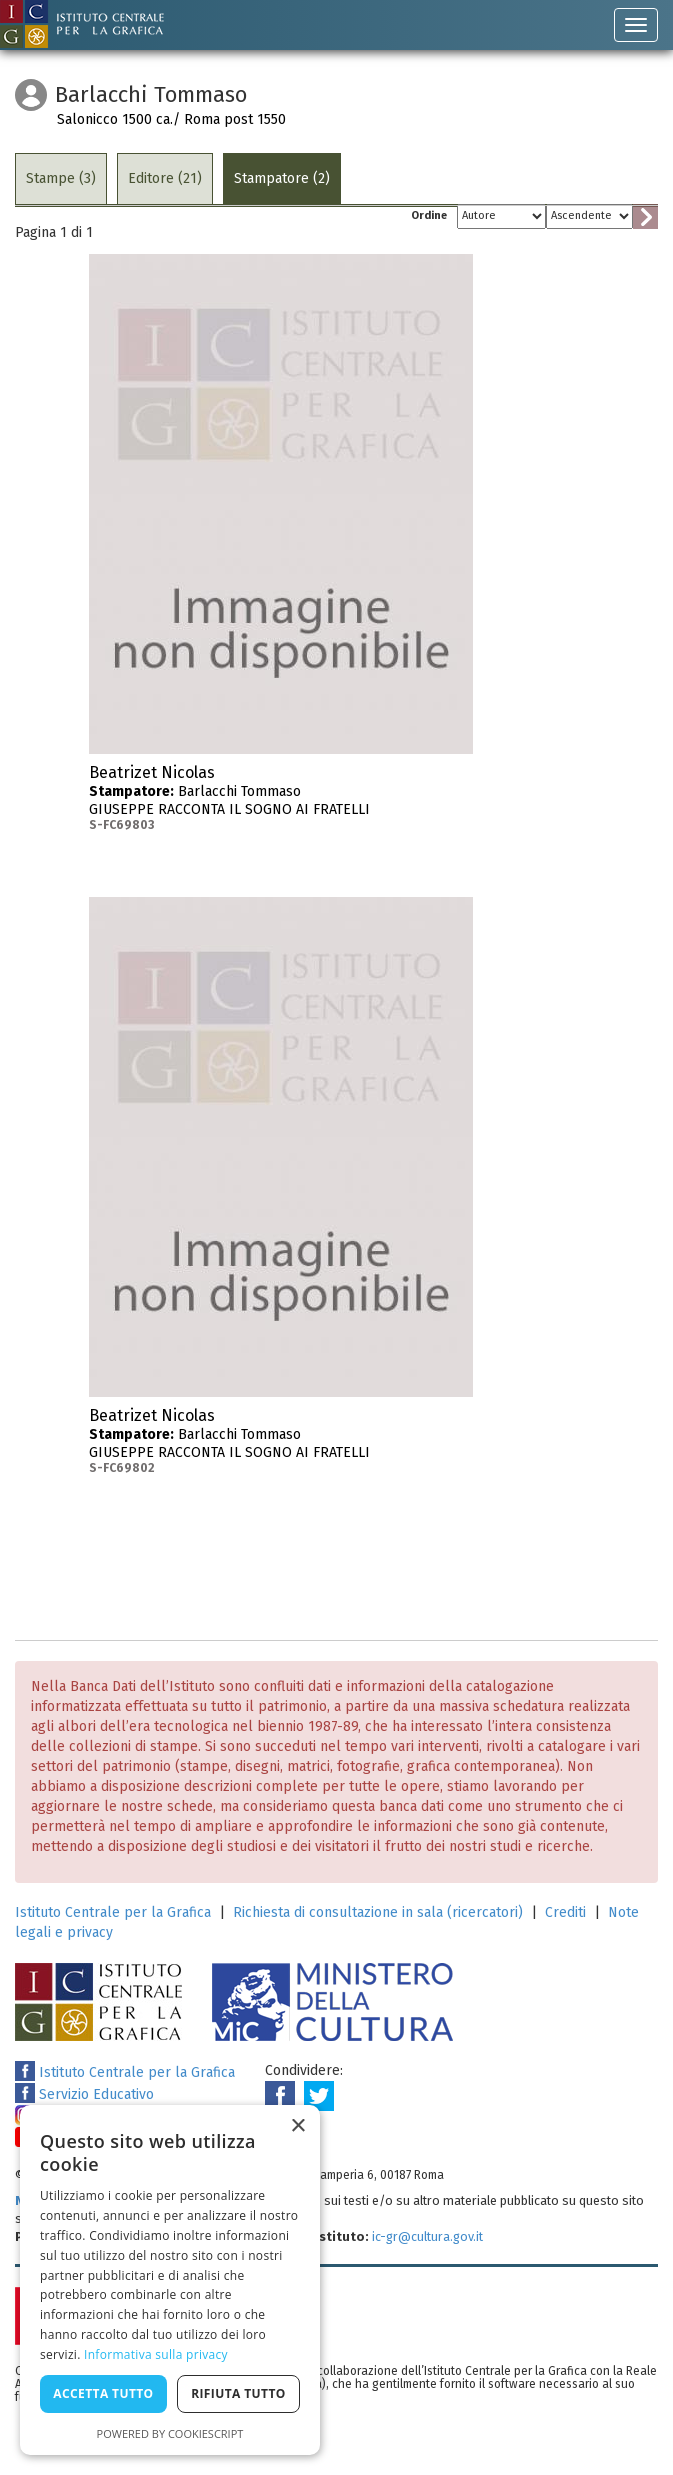  What do you see at coordinates (170, 2433) in the screenshot?
I see `Powered by CookieScript [Powered by CookieScript, opens a new window]` at bounding box center [170, 2433].